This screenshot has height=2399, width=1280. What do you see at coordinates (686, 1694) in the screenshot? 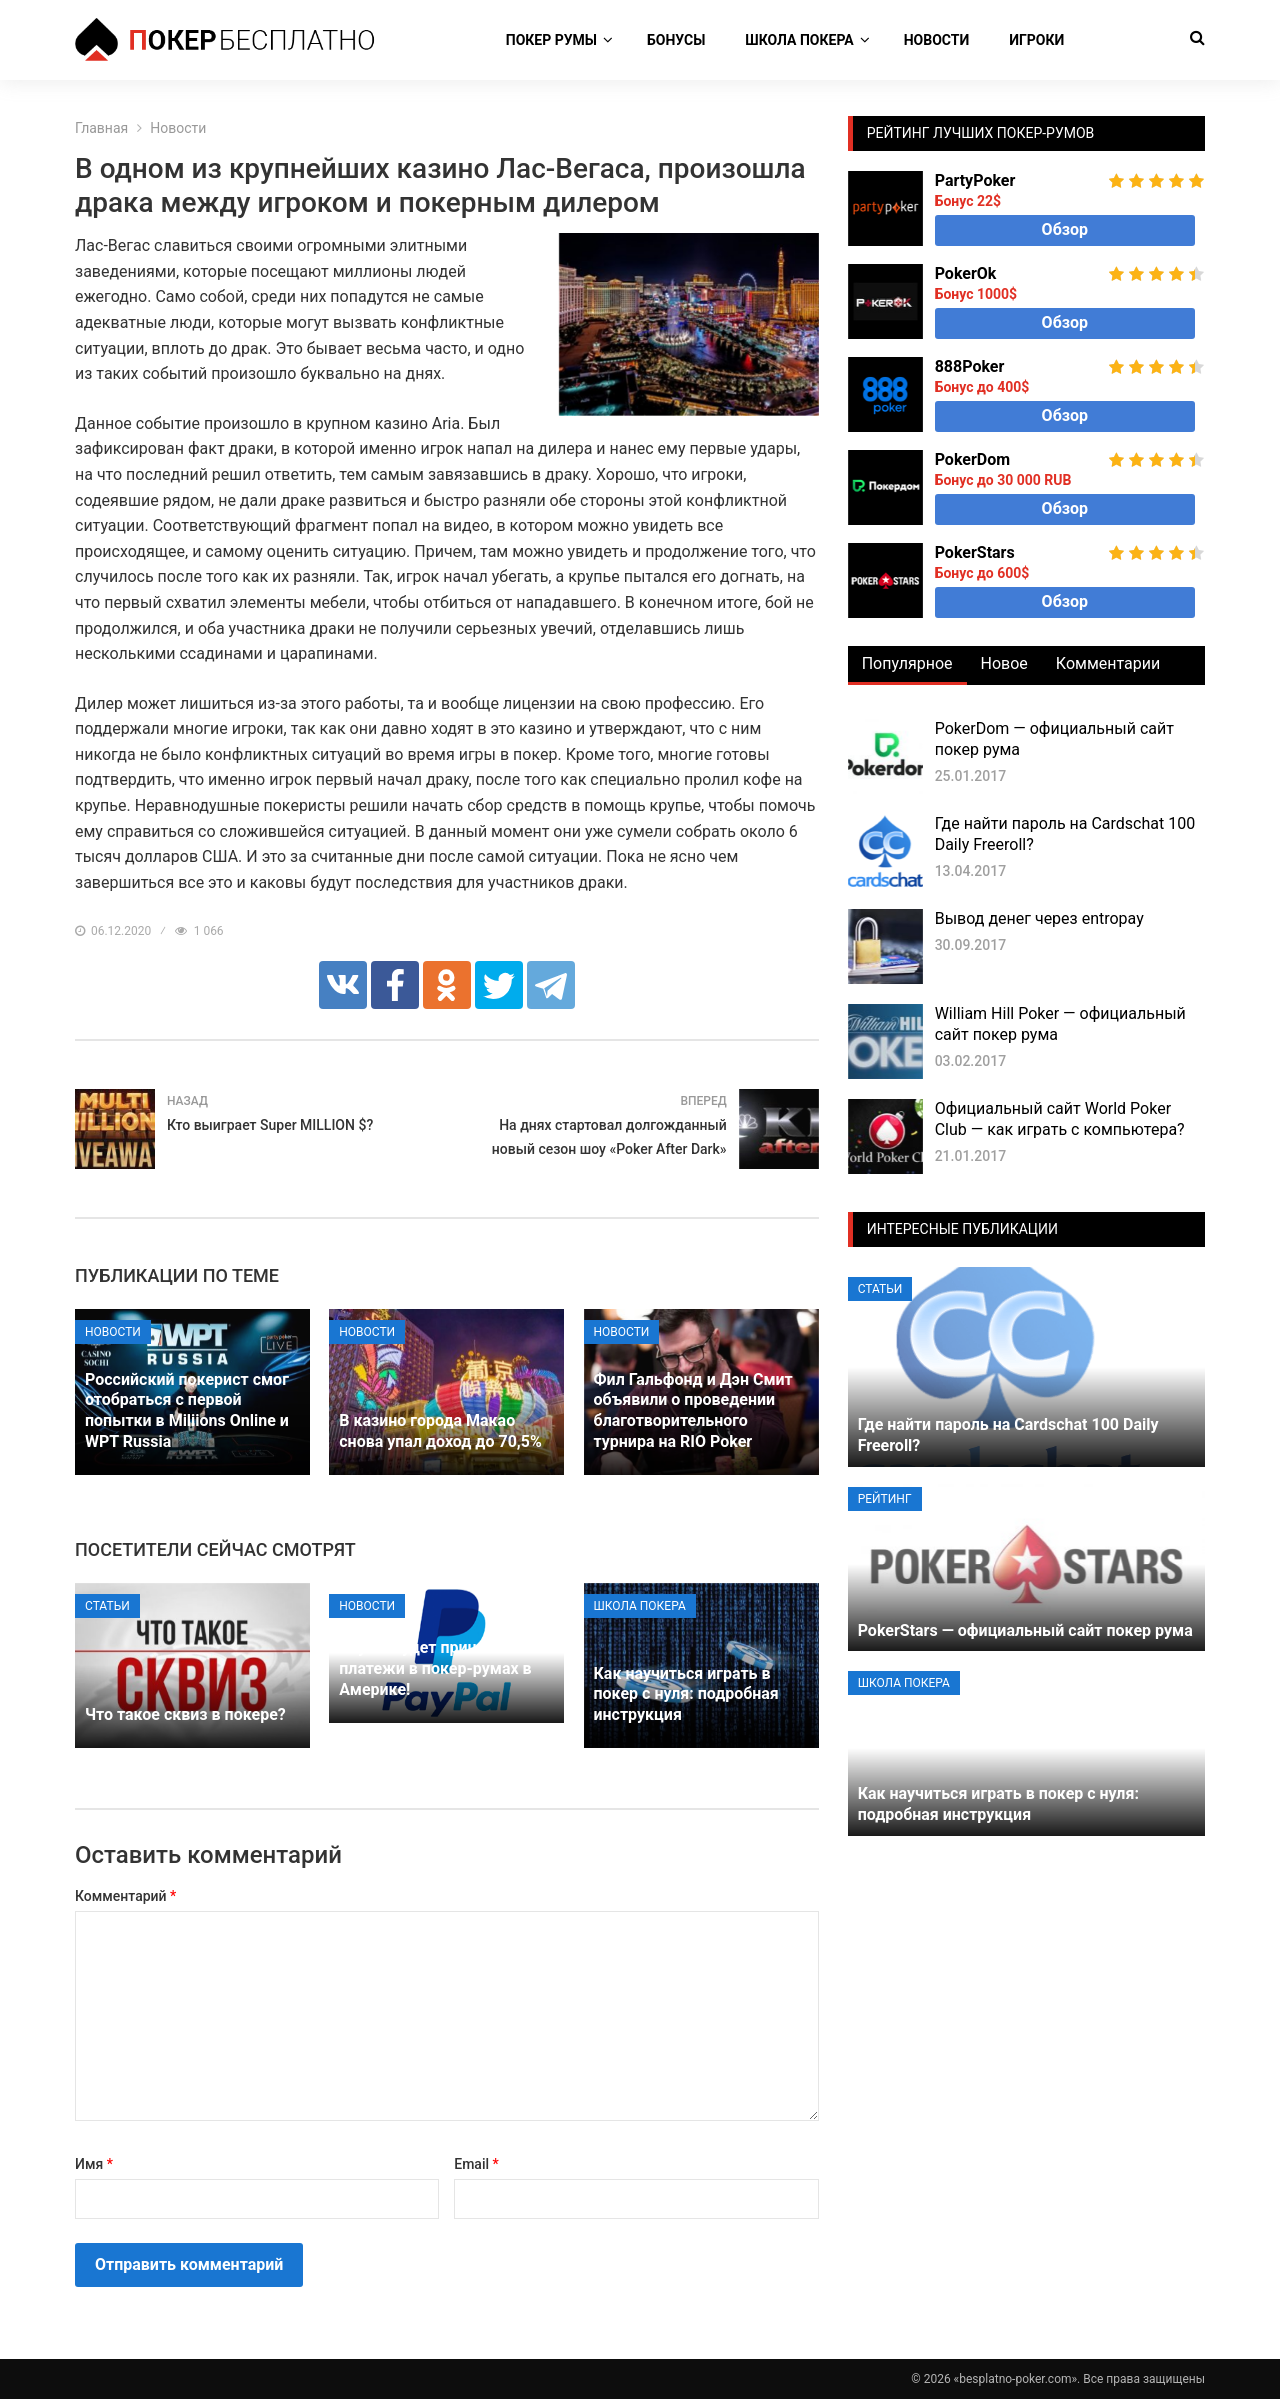
I see `Как научиться играть в покер с нуля: подробная инструкция` at bounding box center [686, 1694].